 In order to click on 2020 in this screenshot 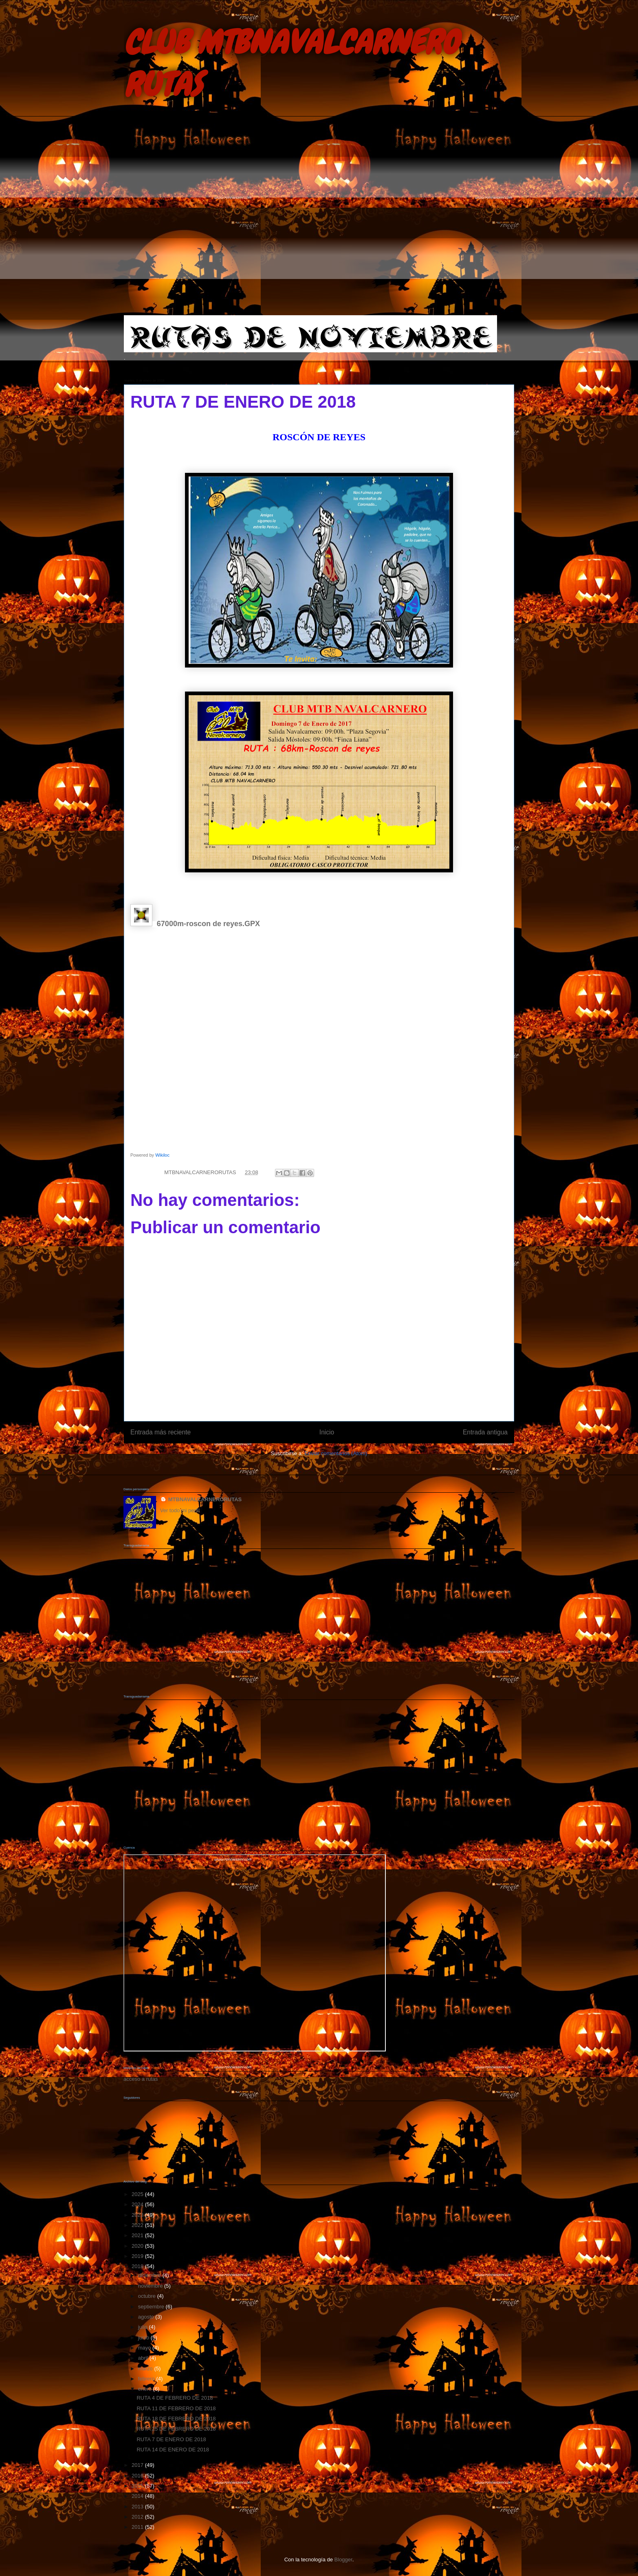, I will do `click(138, 2246)`.